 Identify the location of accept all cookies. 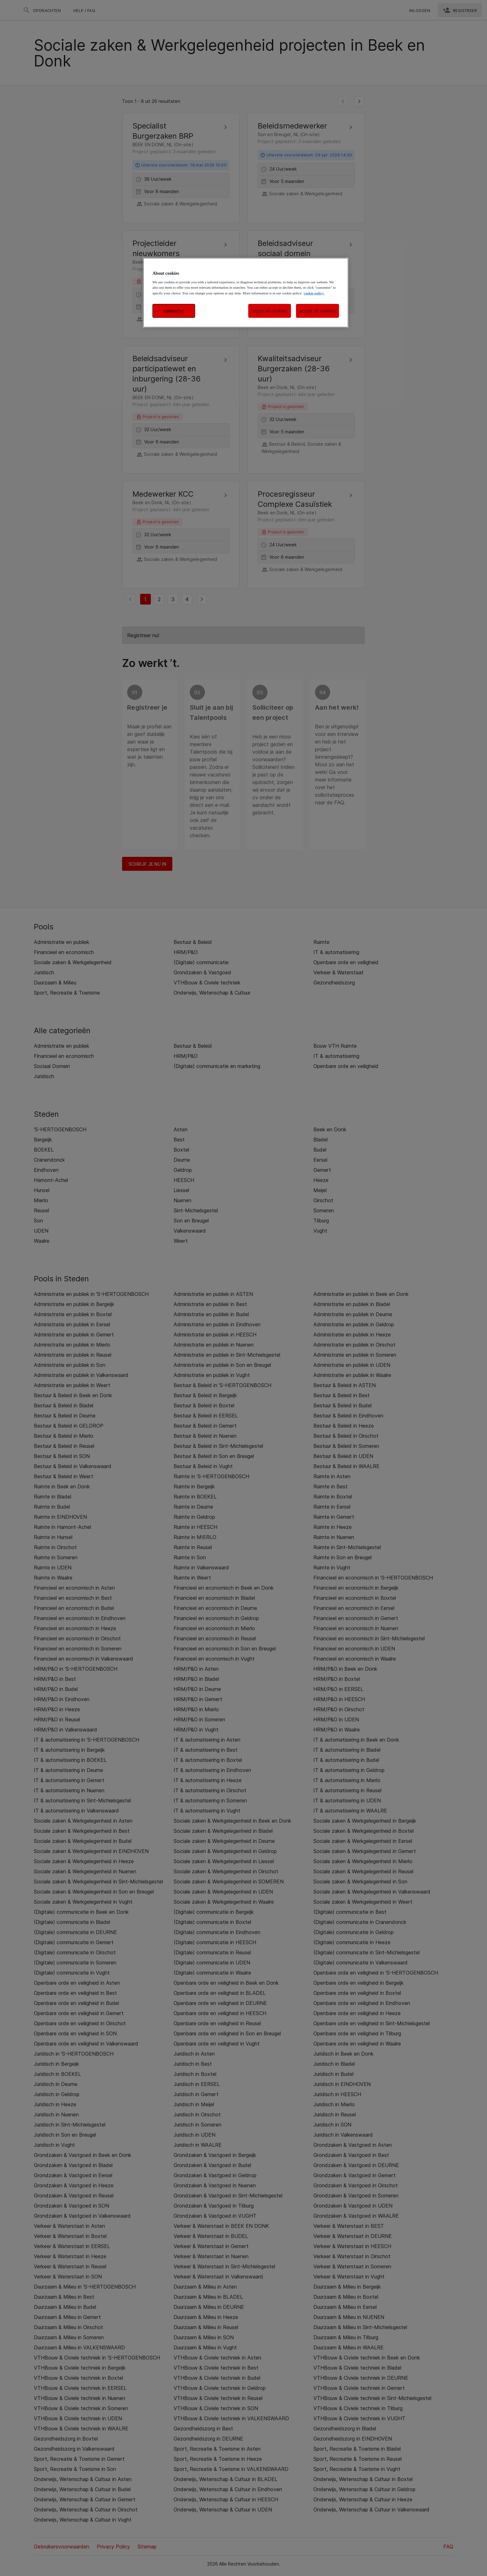
(317, 310).